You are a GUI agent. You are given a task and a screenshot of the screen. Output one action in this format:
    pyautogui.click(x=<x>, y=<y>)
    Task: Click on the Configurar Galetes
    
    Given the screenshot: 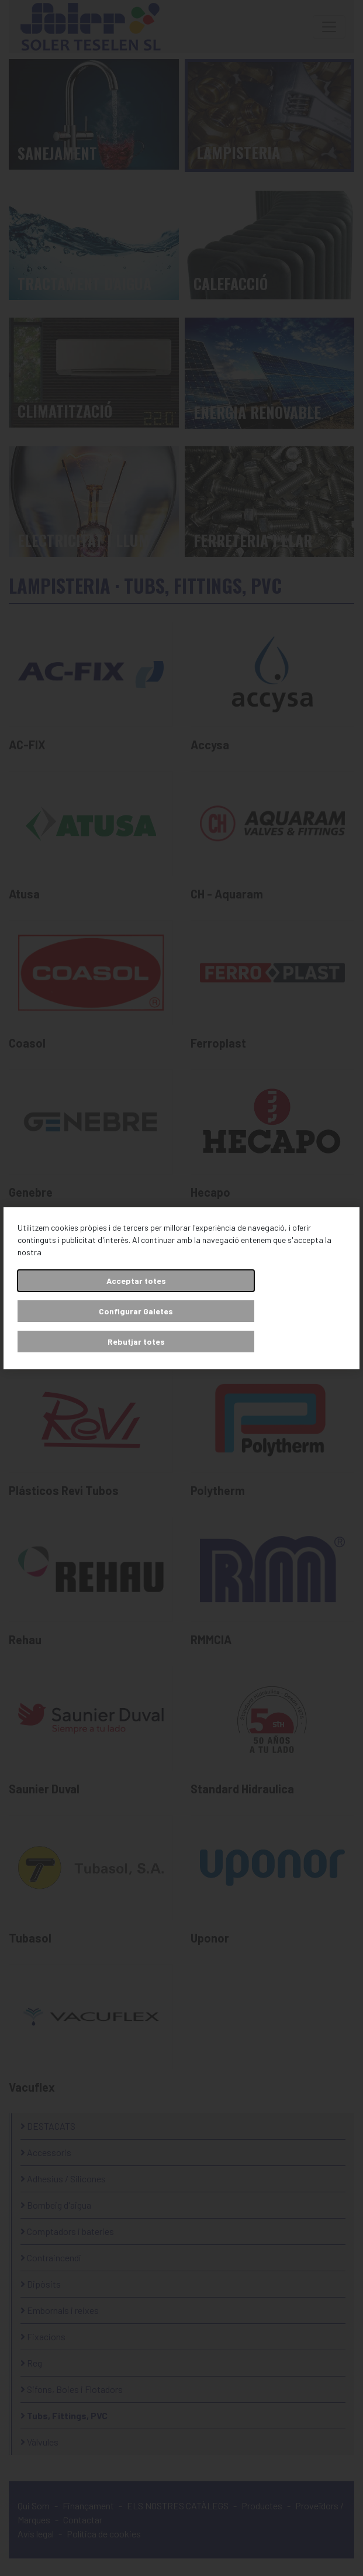 What is the action you would take?
    pyautogui.click(x=136, y=1311)
    